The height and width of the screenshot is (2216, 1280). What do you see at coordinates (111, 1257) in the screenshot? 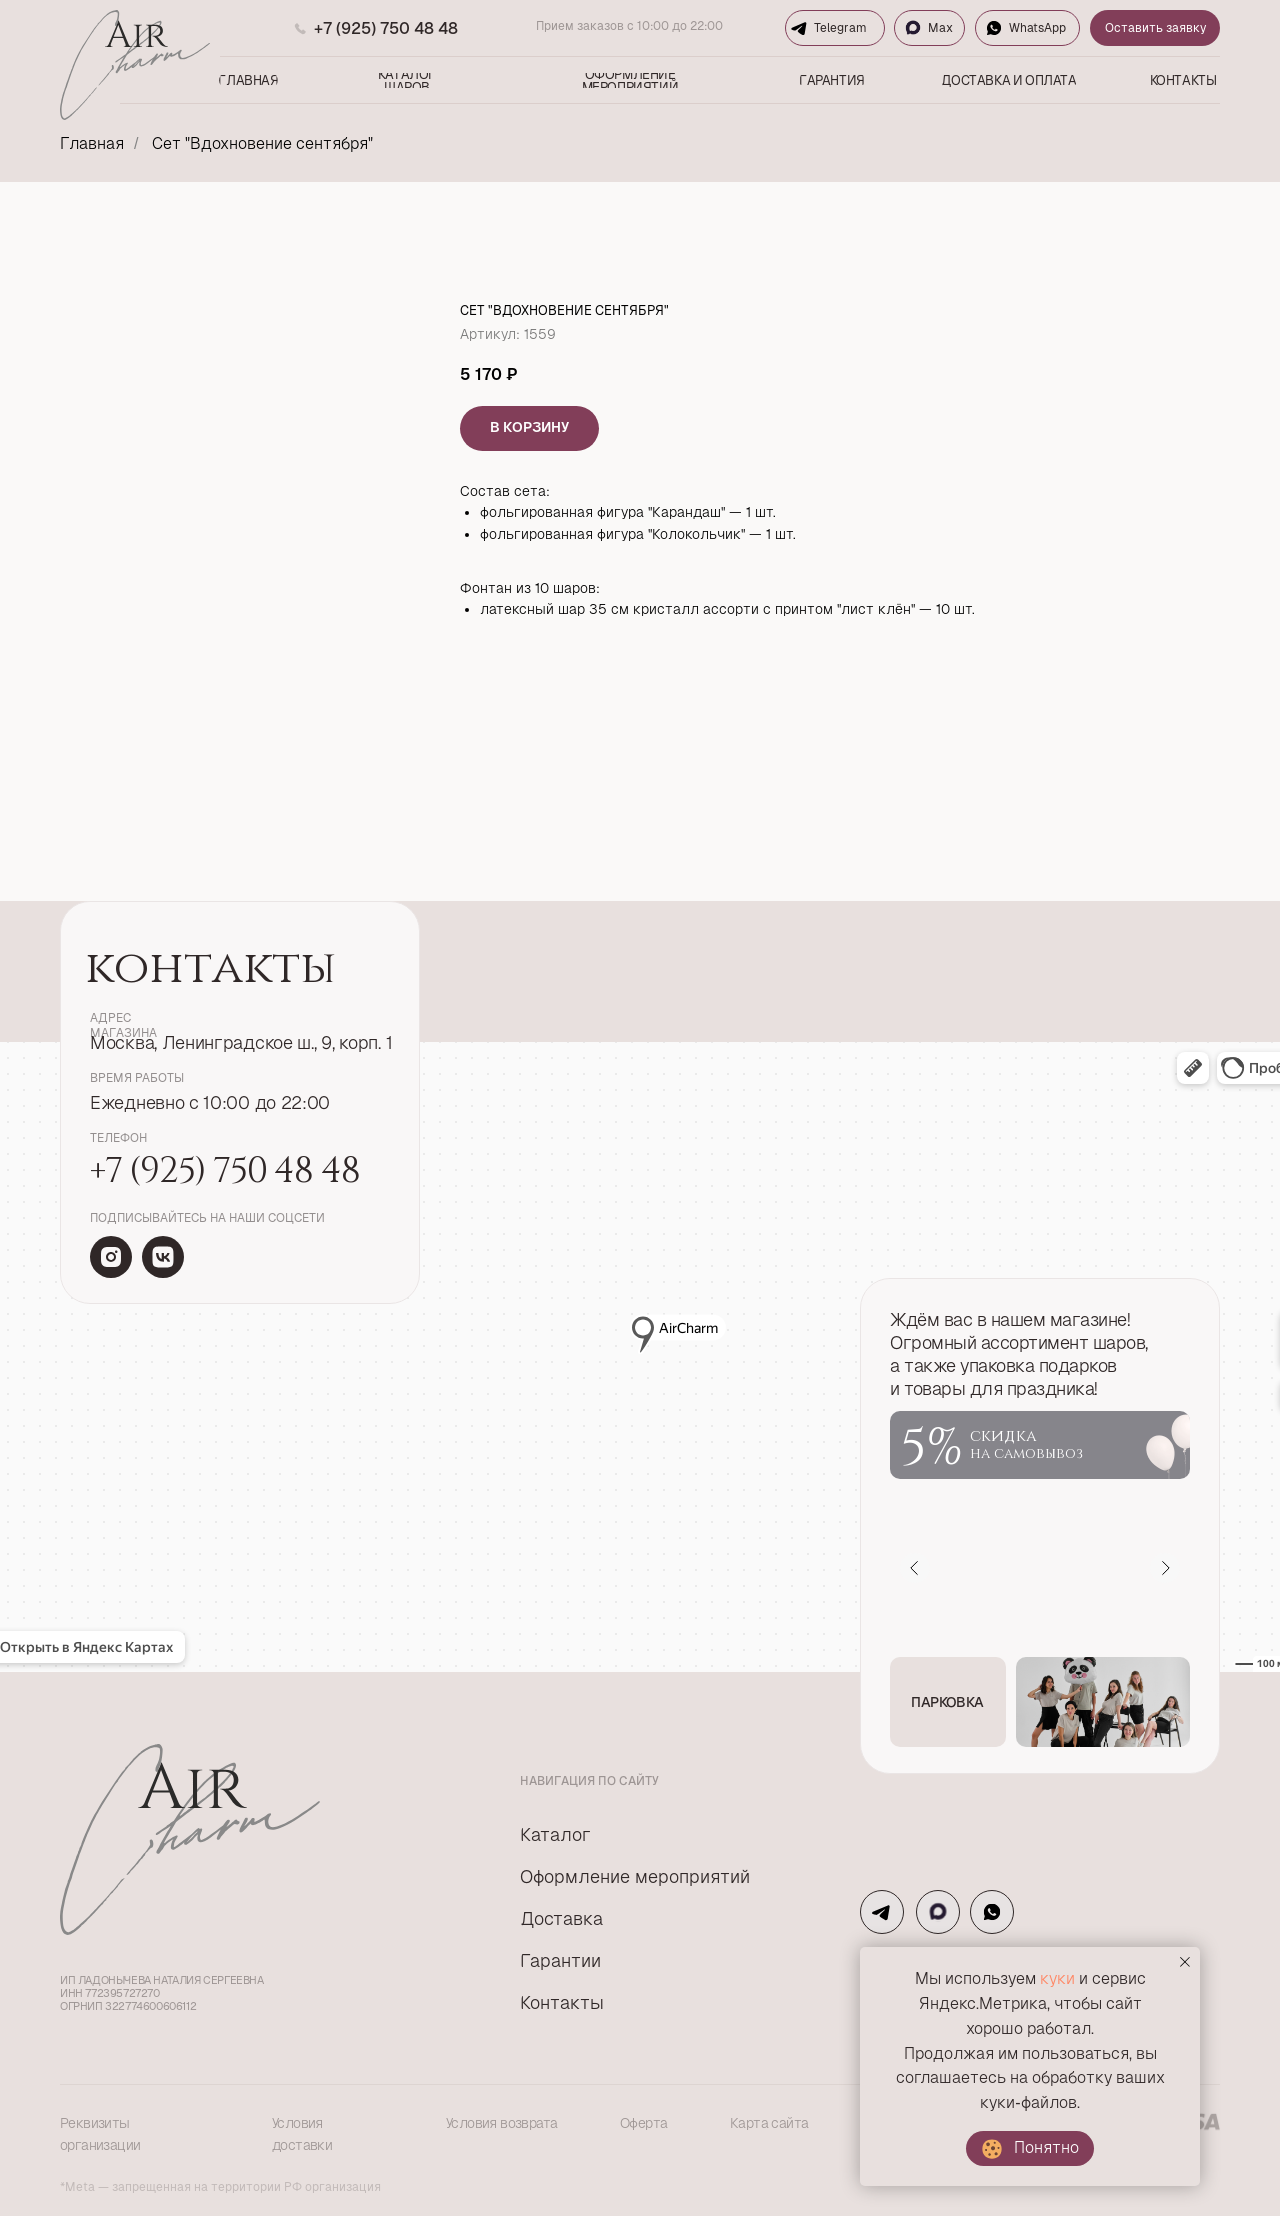
I see `[img]` at bounding box center [111, 1257].